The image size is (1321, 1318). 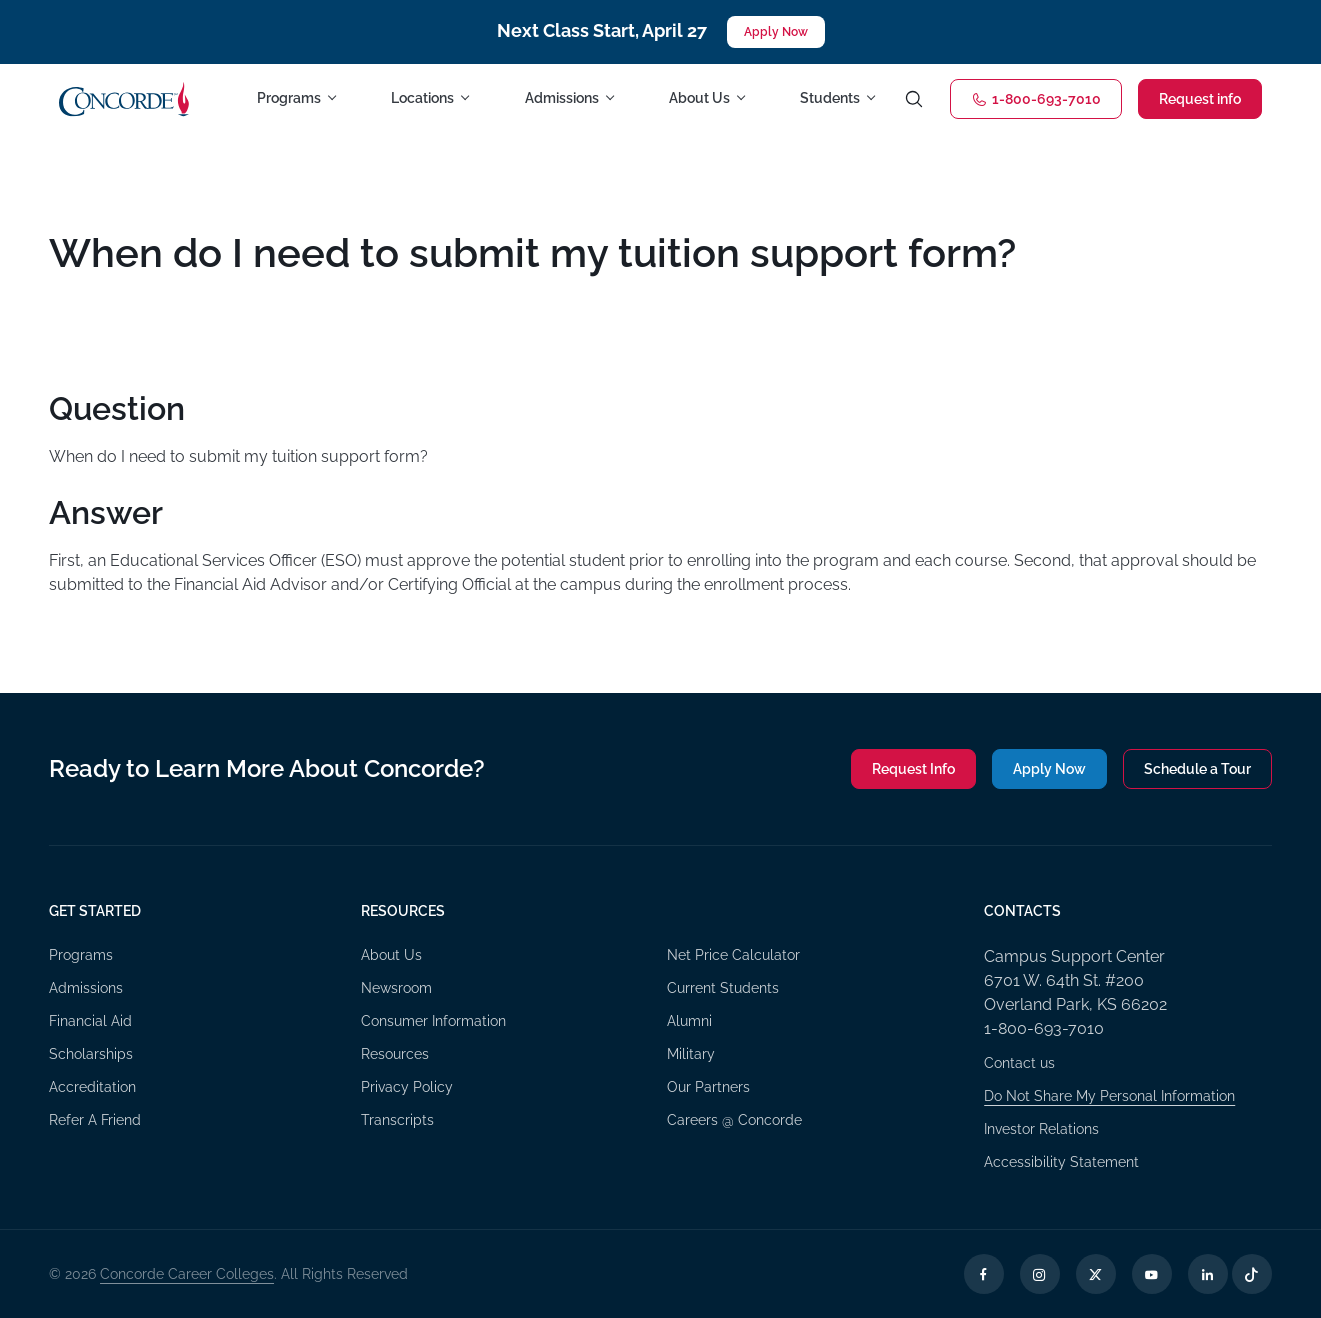 What do you see at coordinates (733, 955) in the screenshot?
I see `Net Price Calculator` at bounding box center [733, 955].